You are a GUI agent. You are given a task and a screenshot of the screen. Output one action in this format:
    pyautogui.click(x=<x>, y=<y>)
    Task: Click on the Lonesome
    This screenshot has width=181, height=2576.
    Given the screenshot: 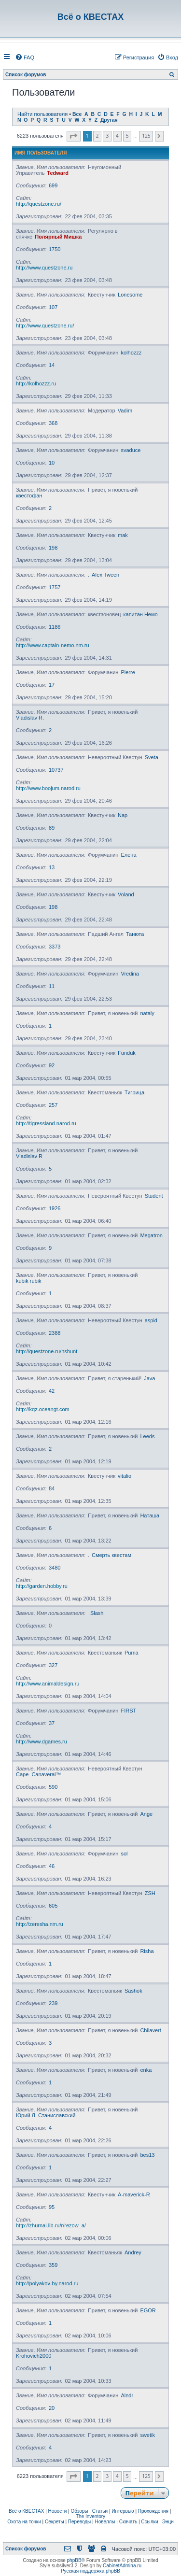 What is the action you would take?
    pyautogui.click(x=130, y=294)
    